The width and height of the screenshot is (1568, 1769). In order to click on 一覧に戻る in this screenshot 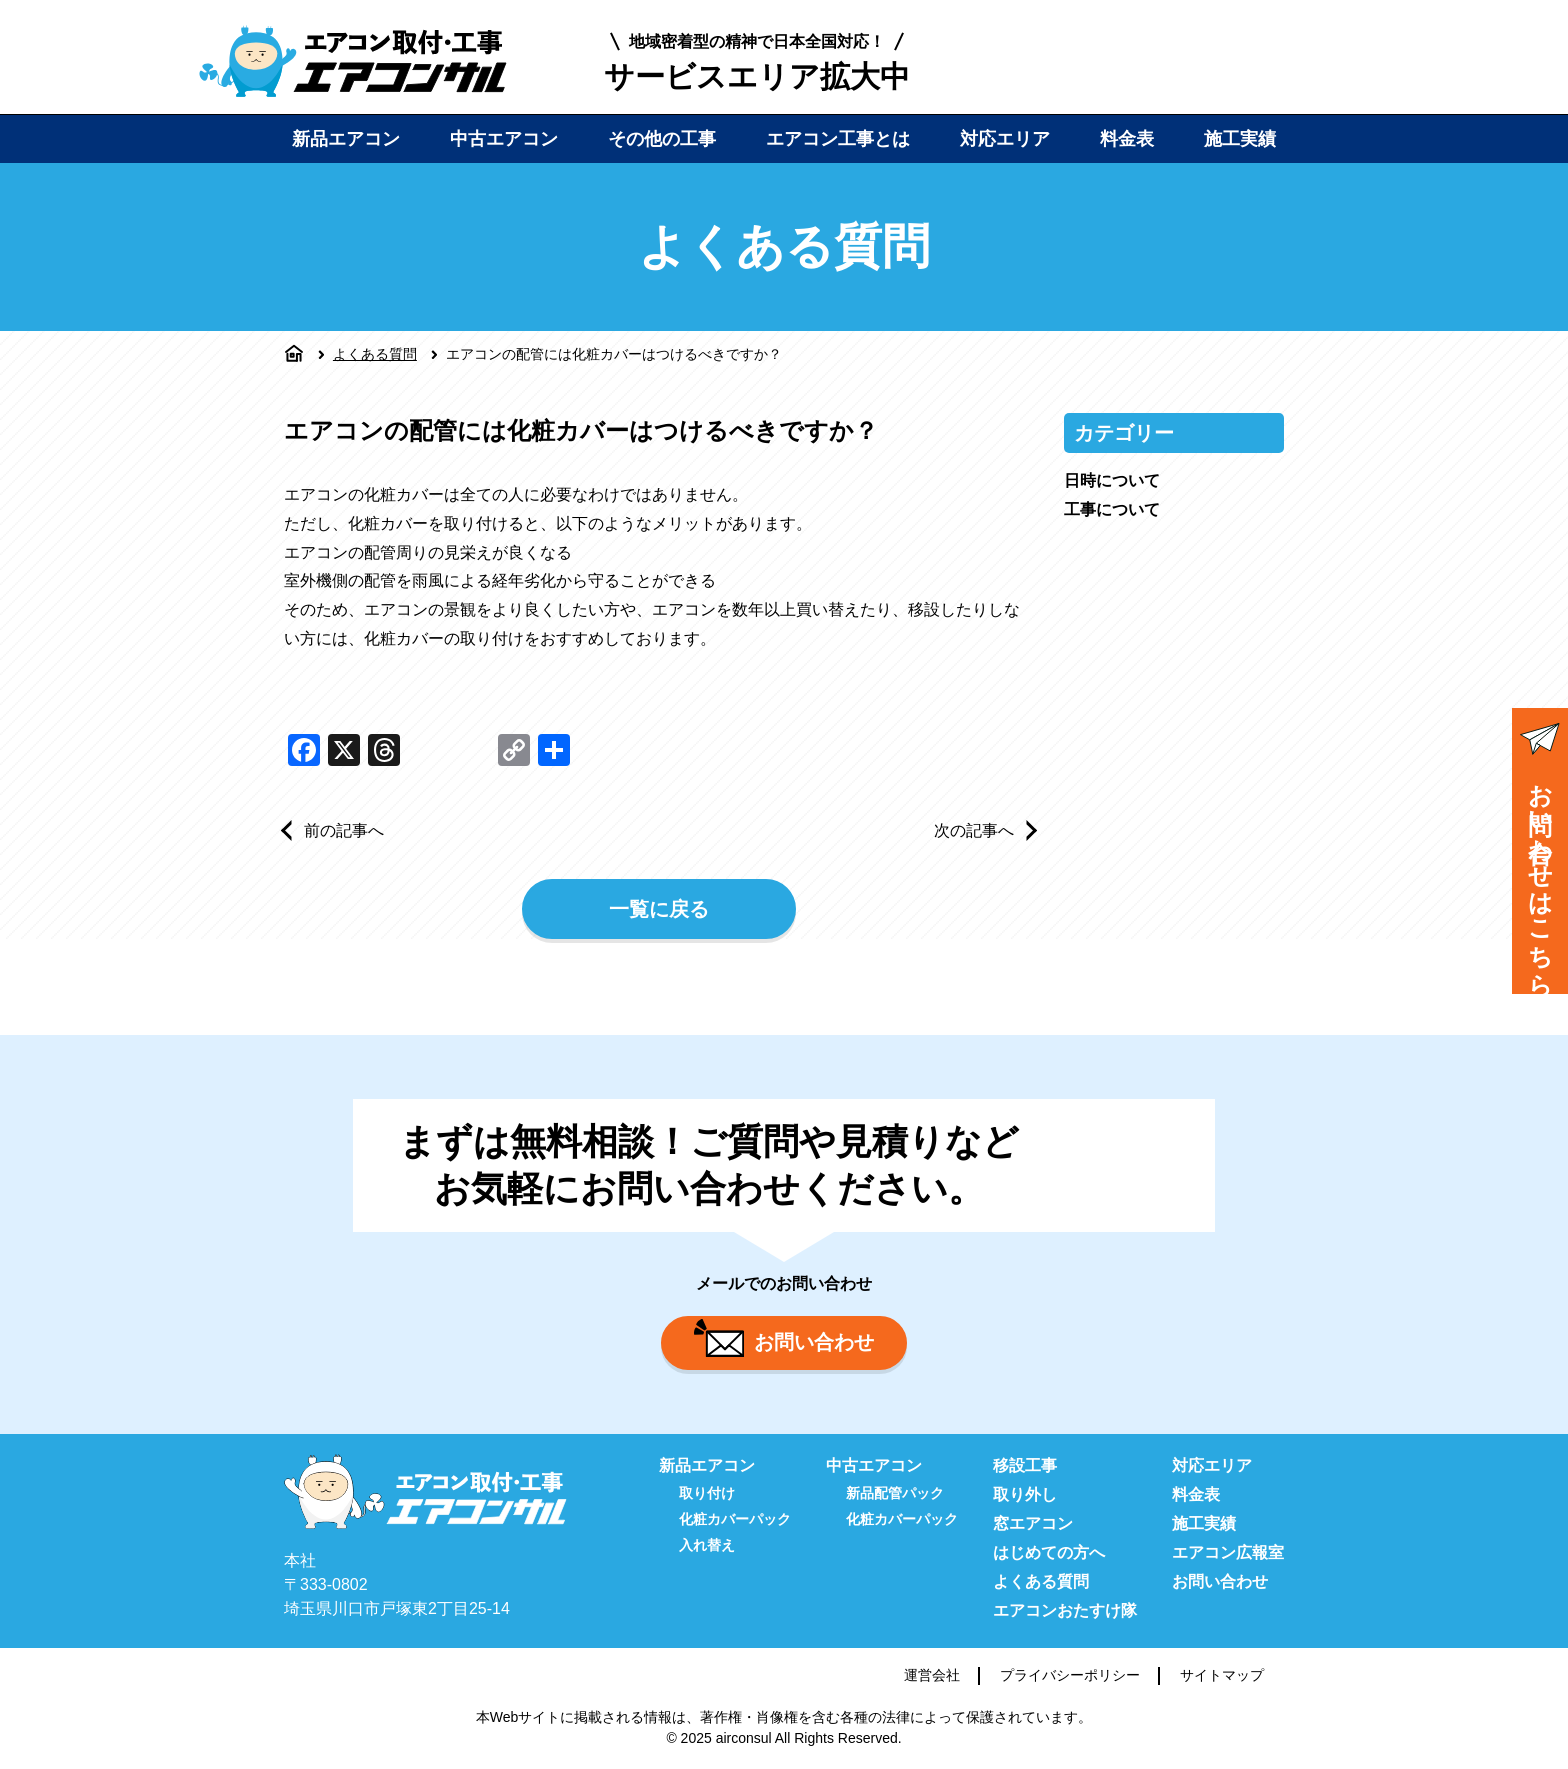, I will do `click(659, 909)`.